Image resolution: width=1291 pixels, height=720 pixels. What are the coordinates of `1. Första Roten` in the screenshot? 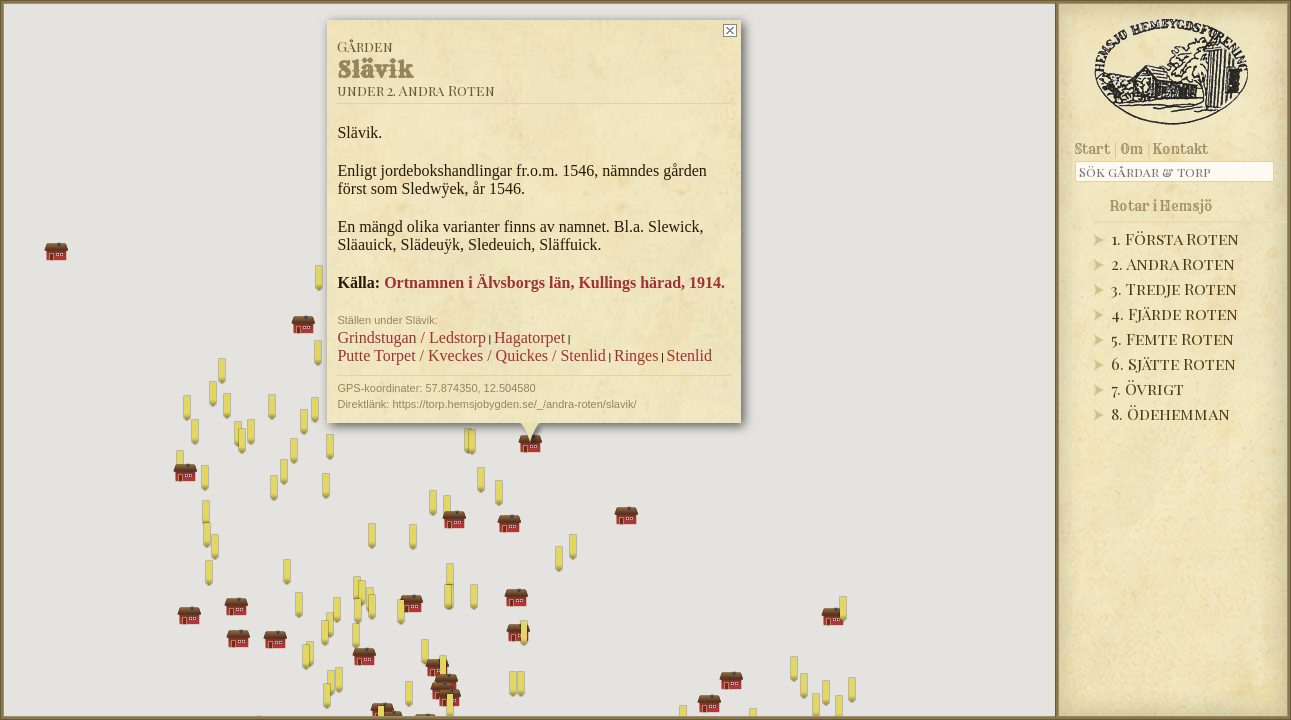 It's located at (1175, 238).